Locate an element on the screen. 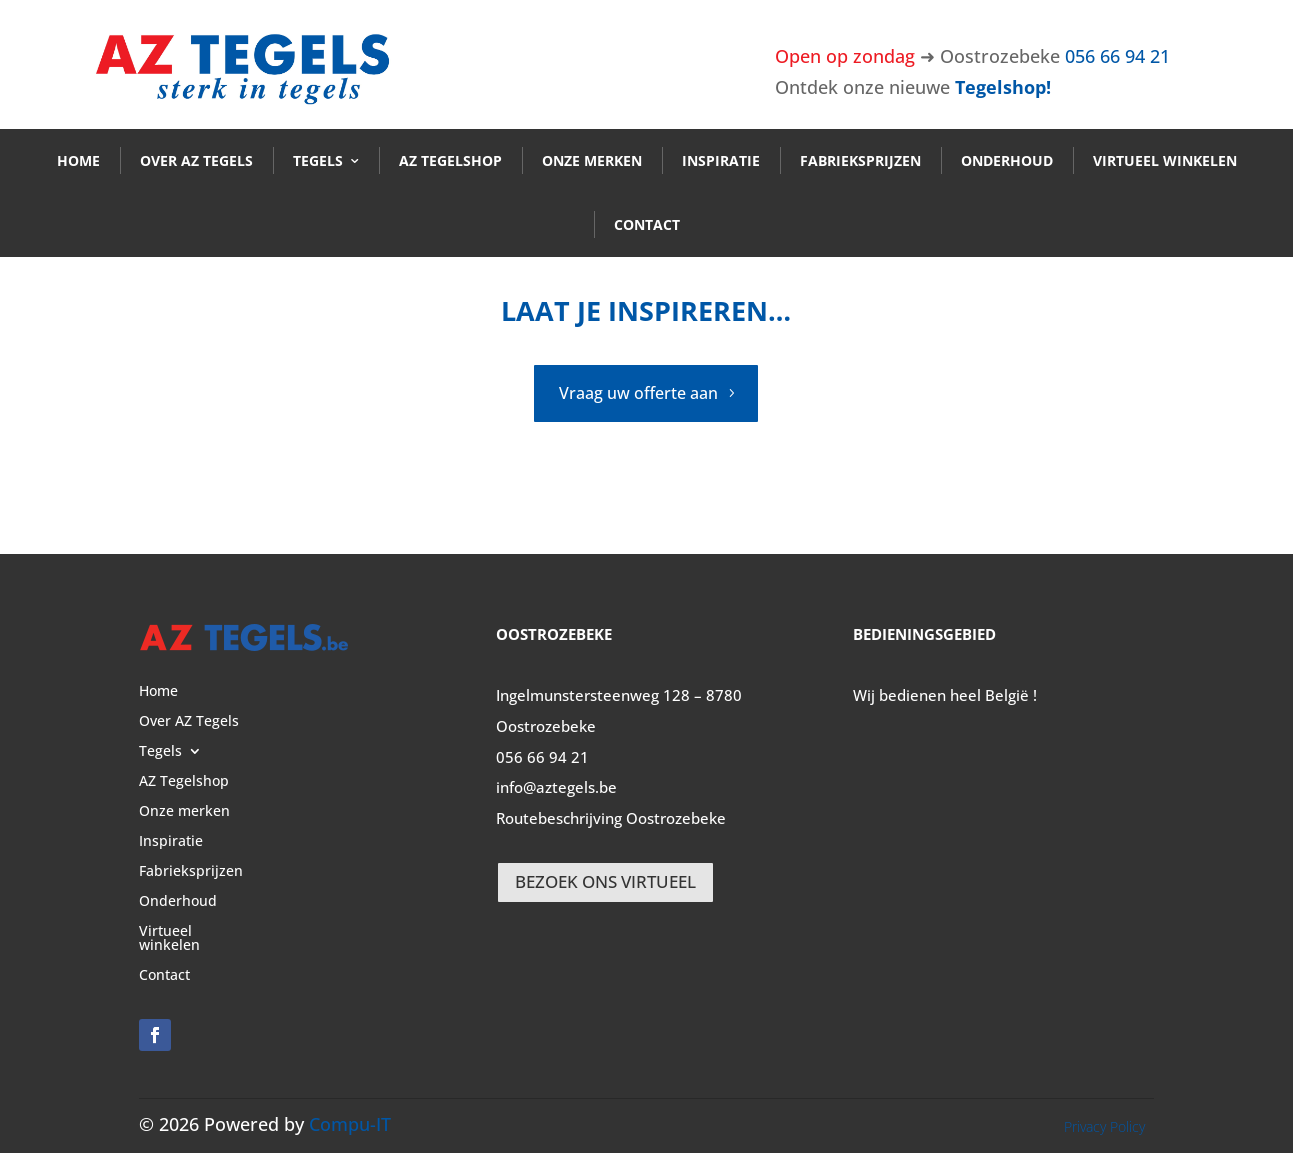 The image size is (1293, 1153). Onze merken is located at coordinates (592, 160).